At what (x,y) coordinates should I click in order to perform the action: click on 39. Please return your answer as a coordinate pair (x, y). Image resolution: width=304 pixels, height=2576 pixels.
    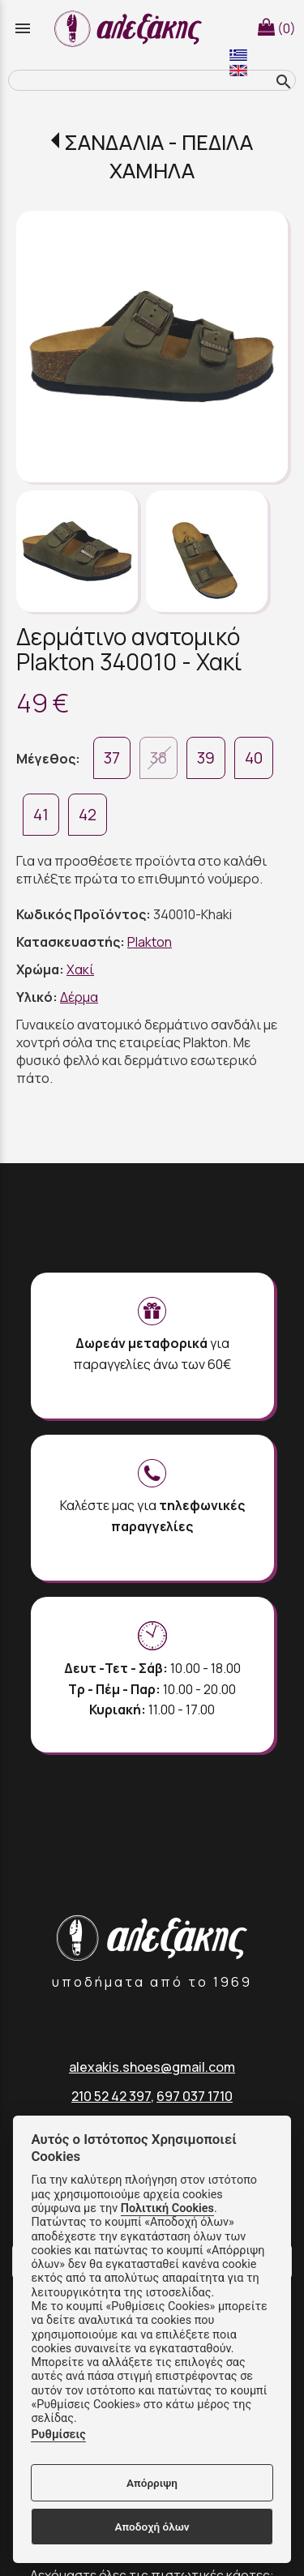
    Looking at the image, I should click on (206, 757).